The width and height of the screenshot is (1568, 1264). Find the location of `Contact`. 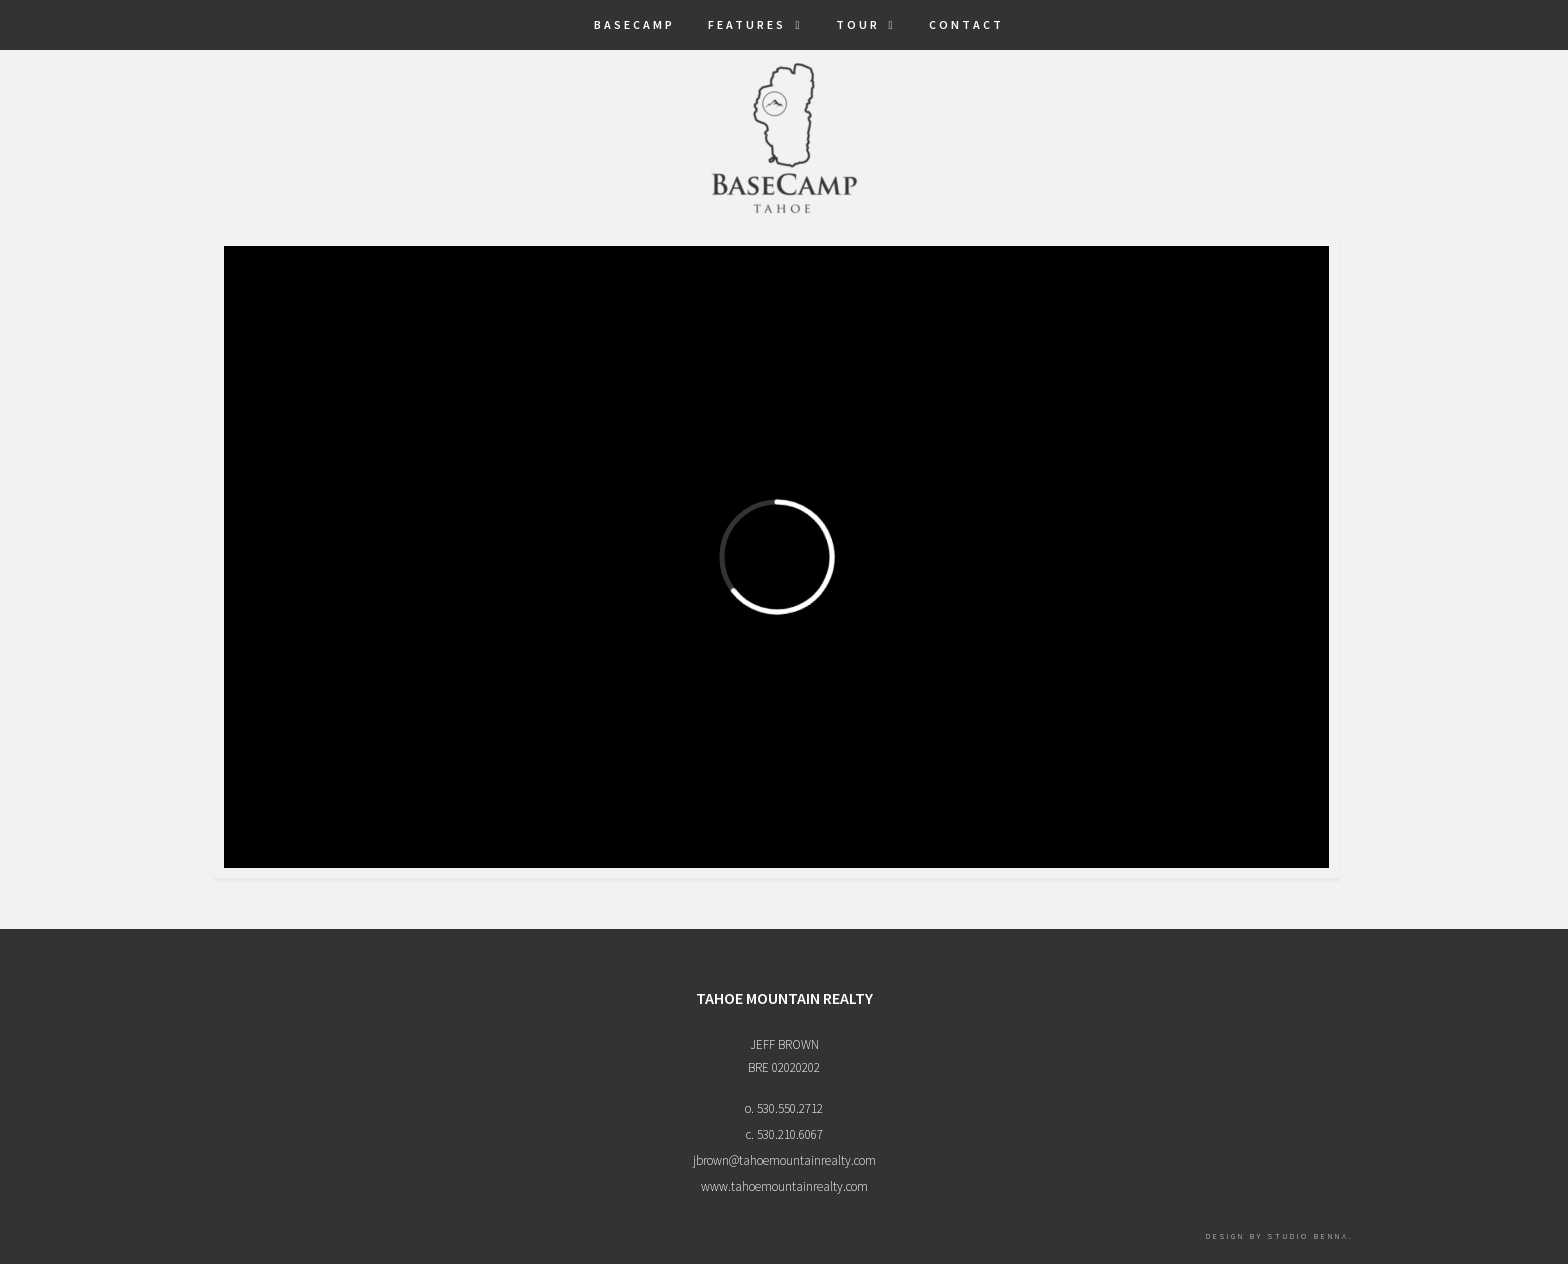

Contact is located at coordinates (966, 24).